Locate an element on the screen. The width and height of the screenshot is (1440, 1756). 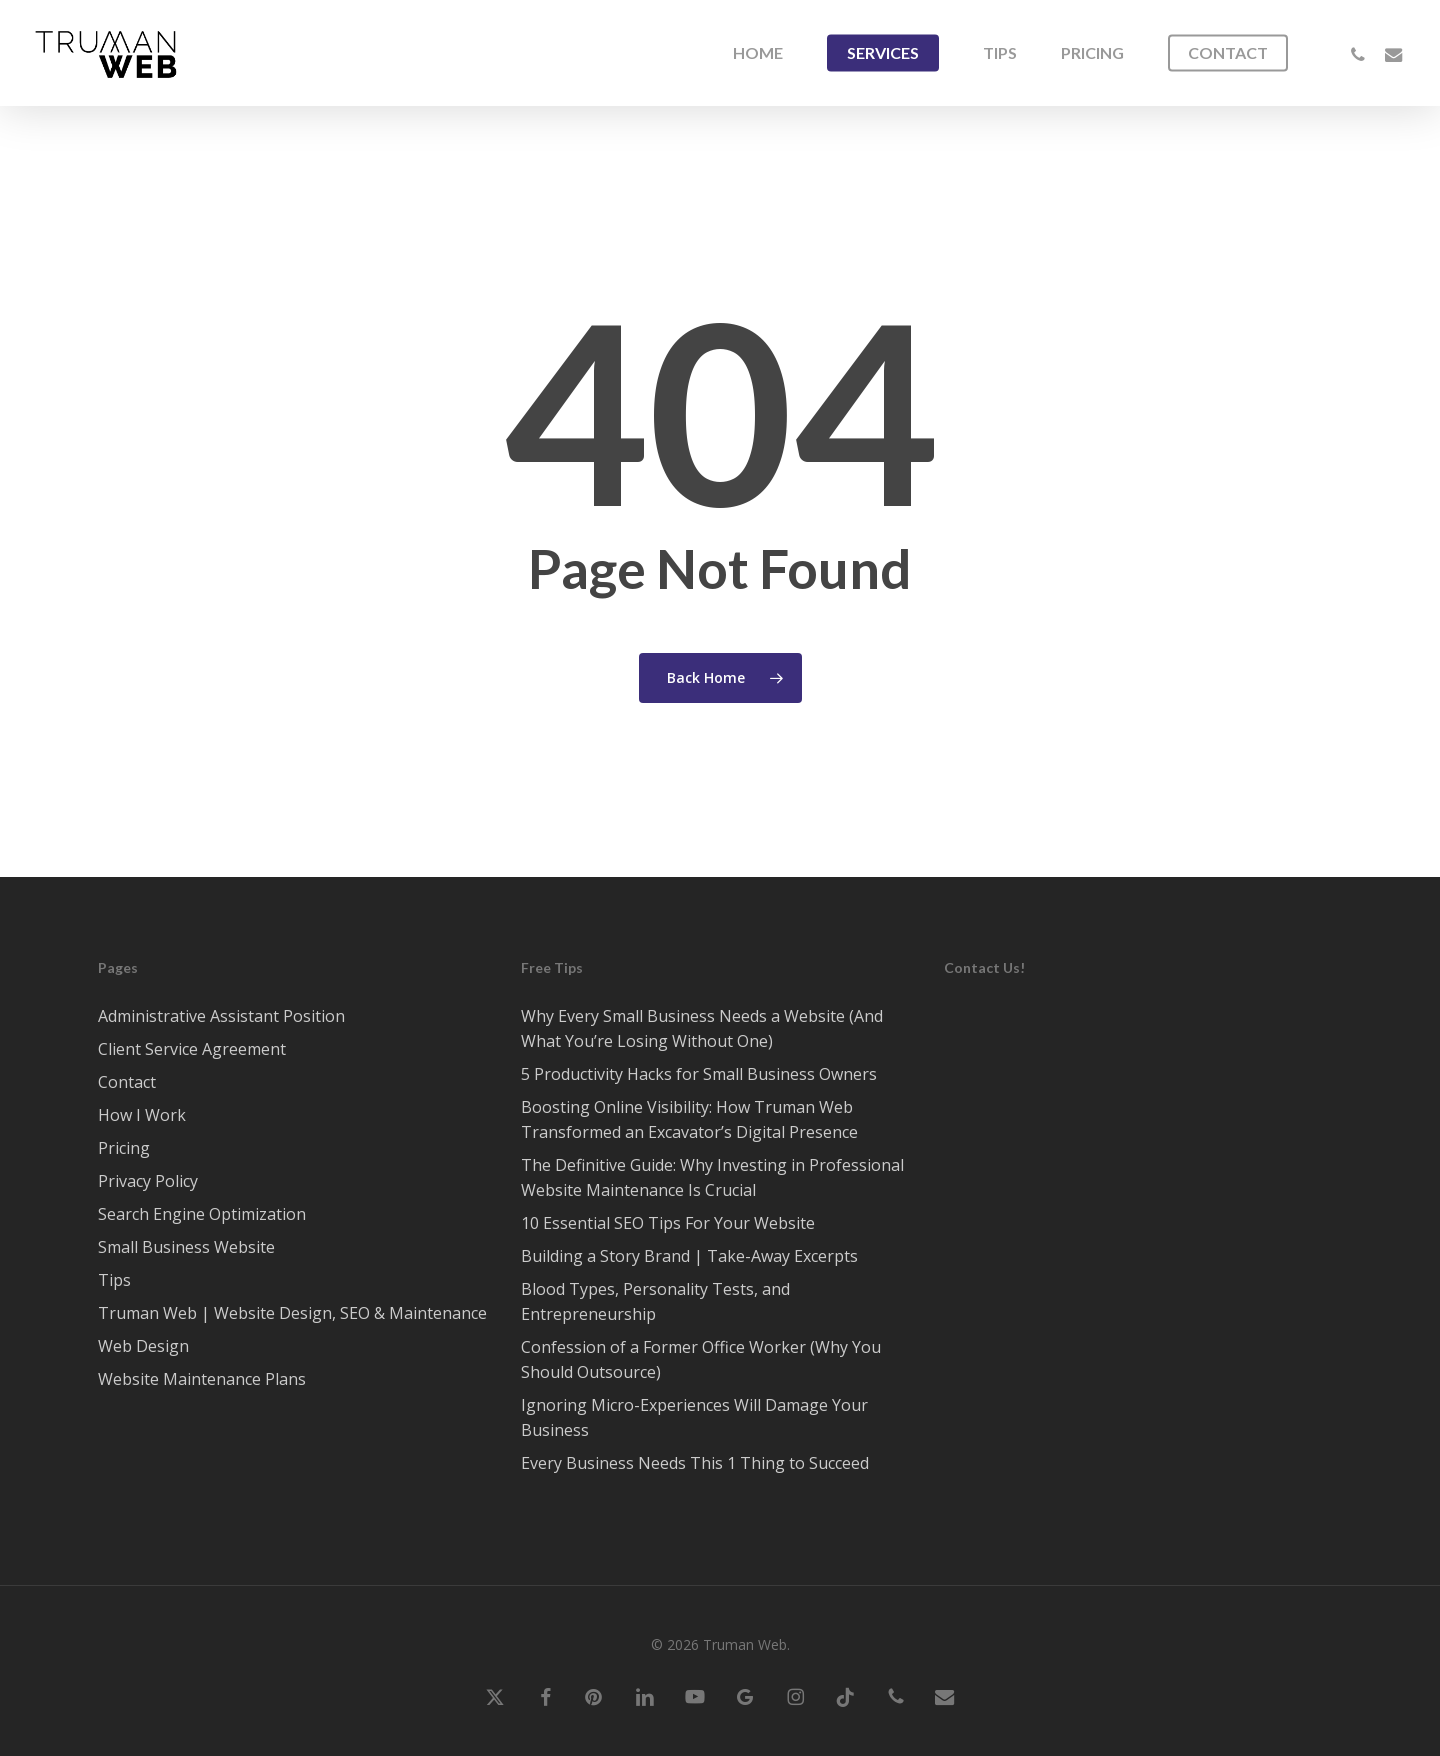
Administrative Assistant Position is located at coordinates (221, 1016).